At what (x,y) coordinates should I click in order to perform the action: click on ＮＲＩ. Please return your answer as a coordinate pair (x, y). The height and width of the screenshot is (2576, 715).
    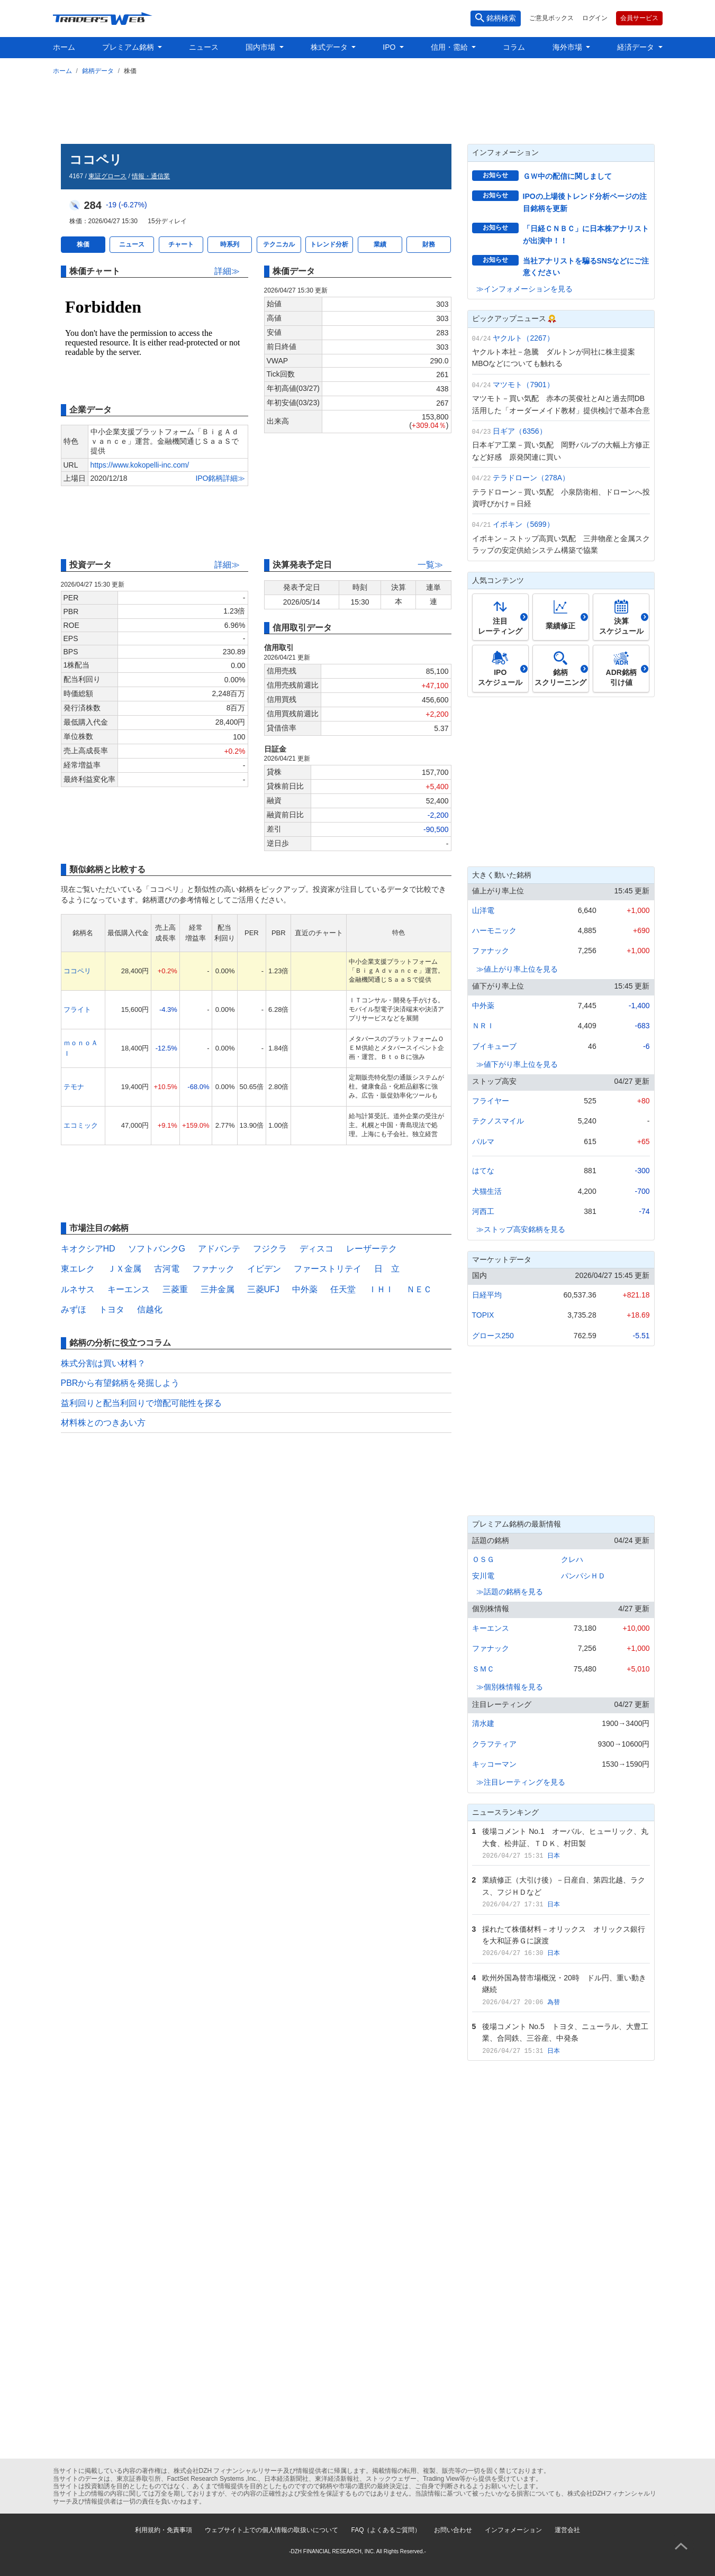
    Looking at the image, I should click on (483, 1025).